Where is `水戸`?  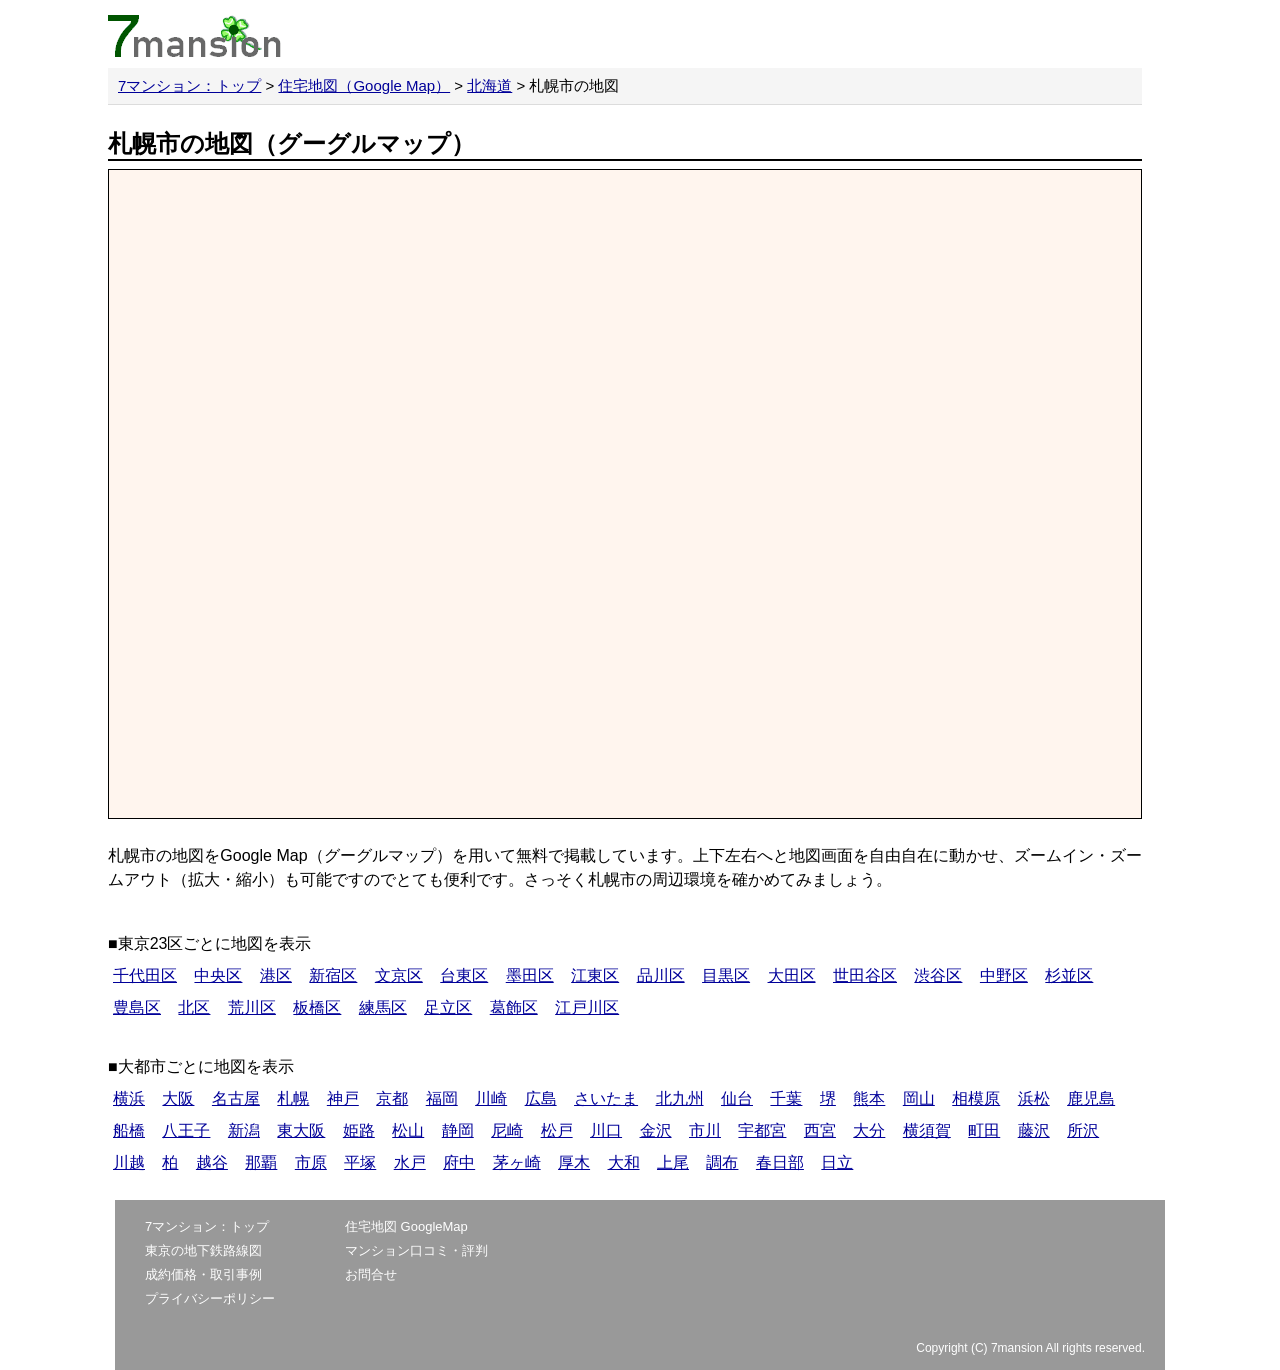
水戸 is located at coordinates (410, 1162).